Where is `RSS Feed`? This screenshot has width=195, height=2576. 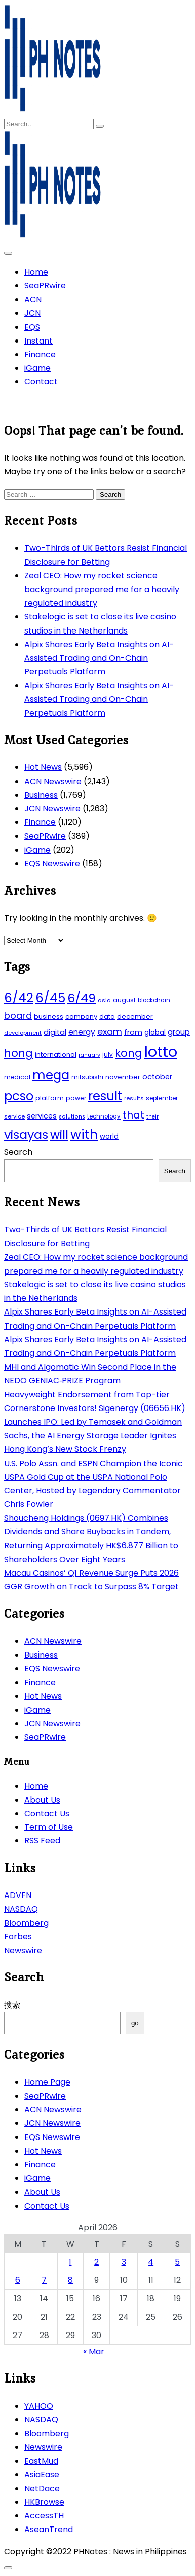 RSS Feed is located at coordinates (42, 1840).